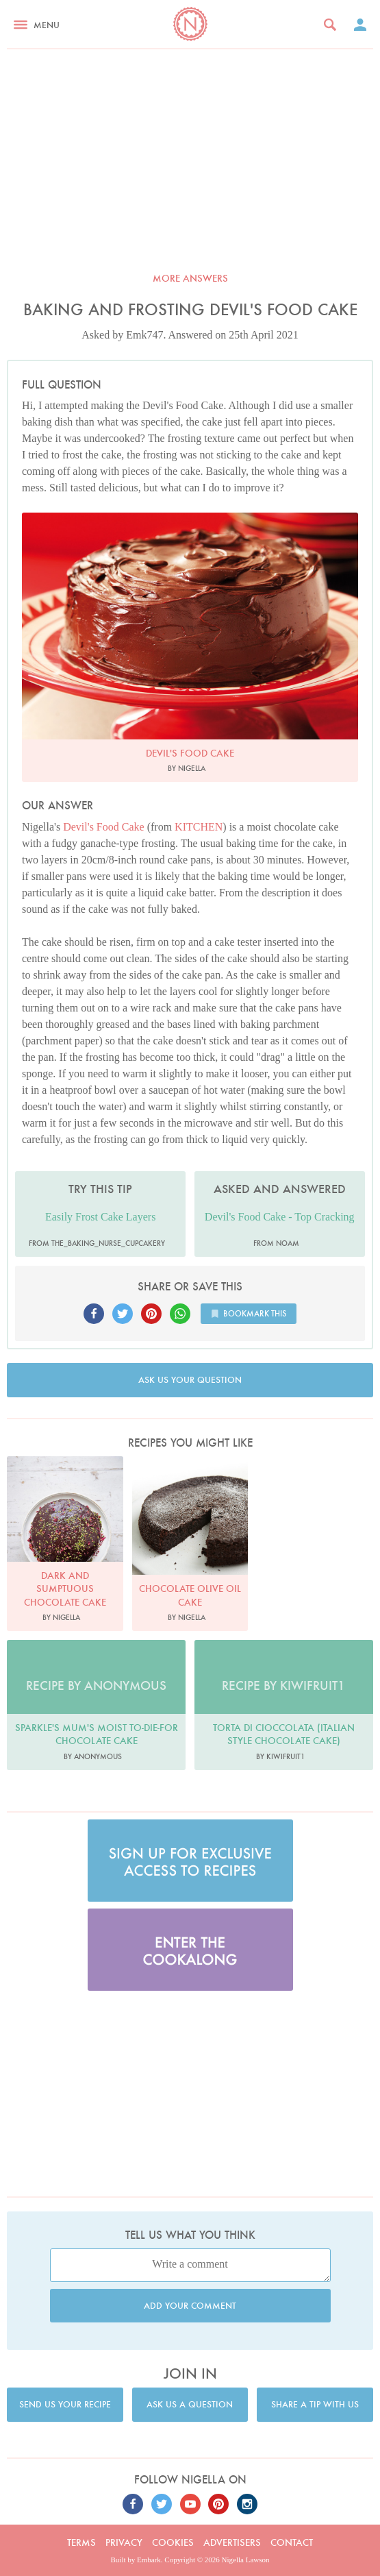 Image resolution: width=380 pixels, height=2576 pixels. I want to click on Advertisers, so click(232, 2542).